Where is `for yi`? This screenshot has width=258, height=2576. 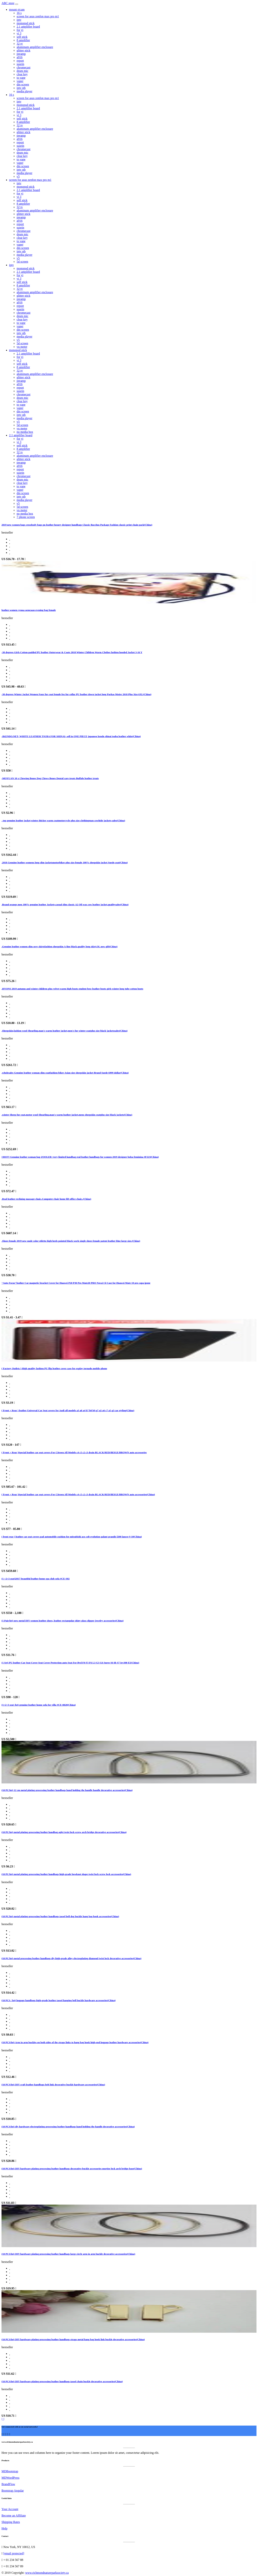 for yi is located at coordinates (20, 30).